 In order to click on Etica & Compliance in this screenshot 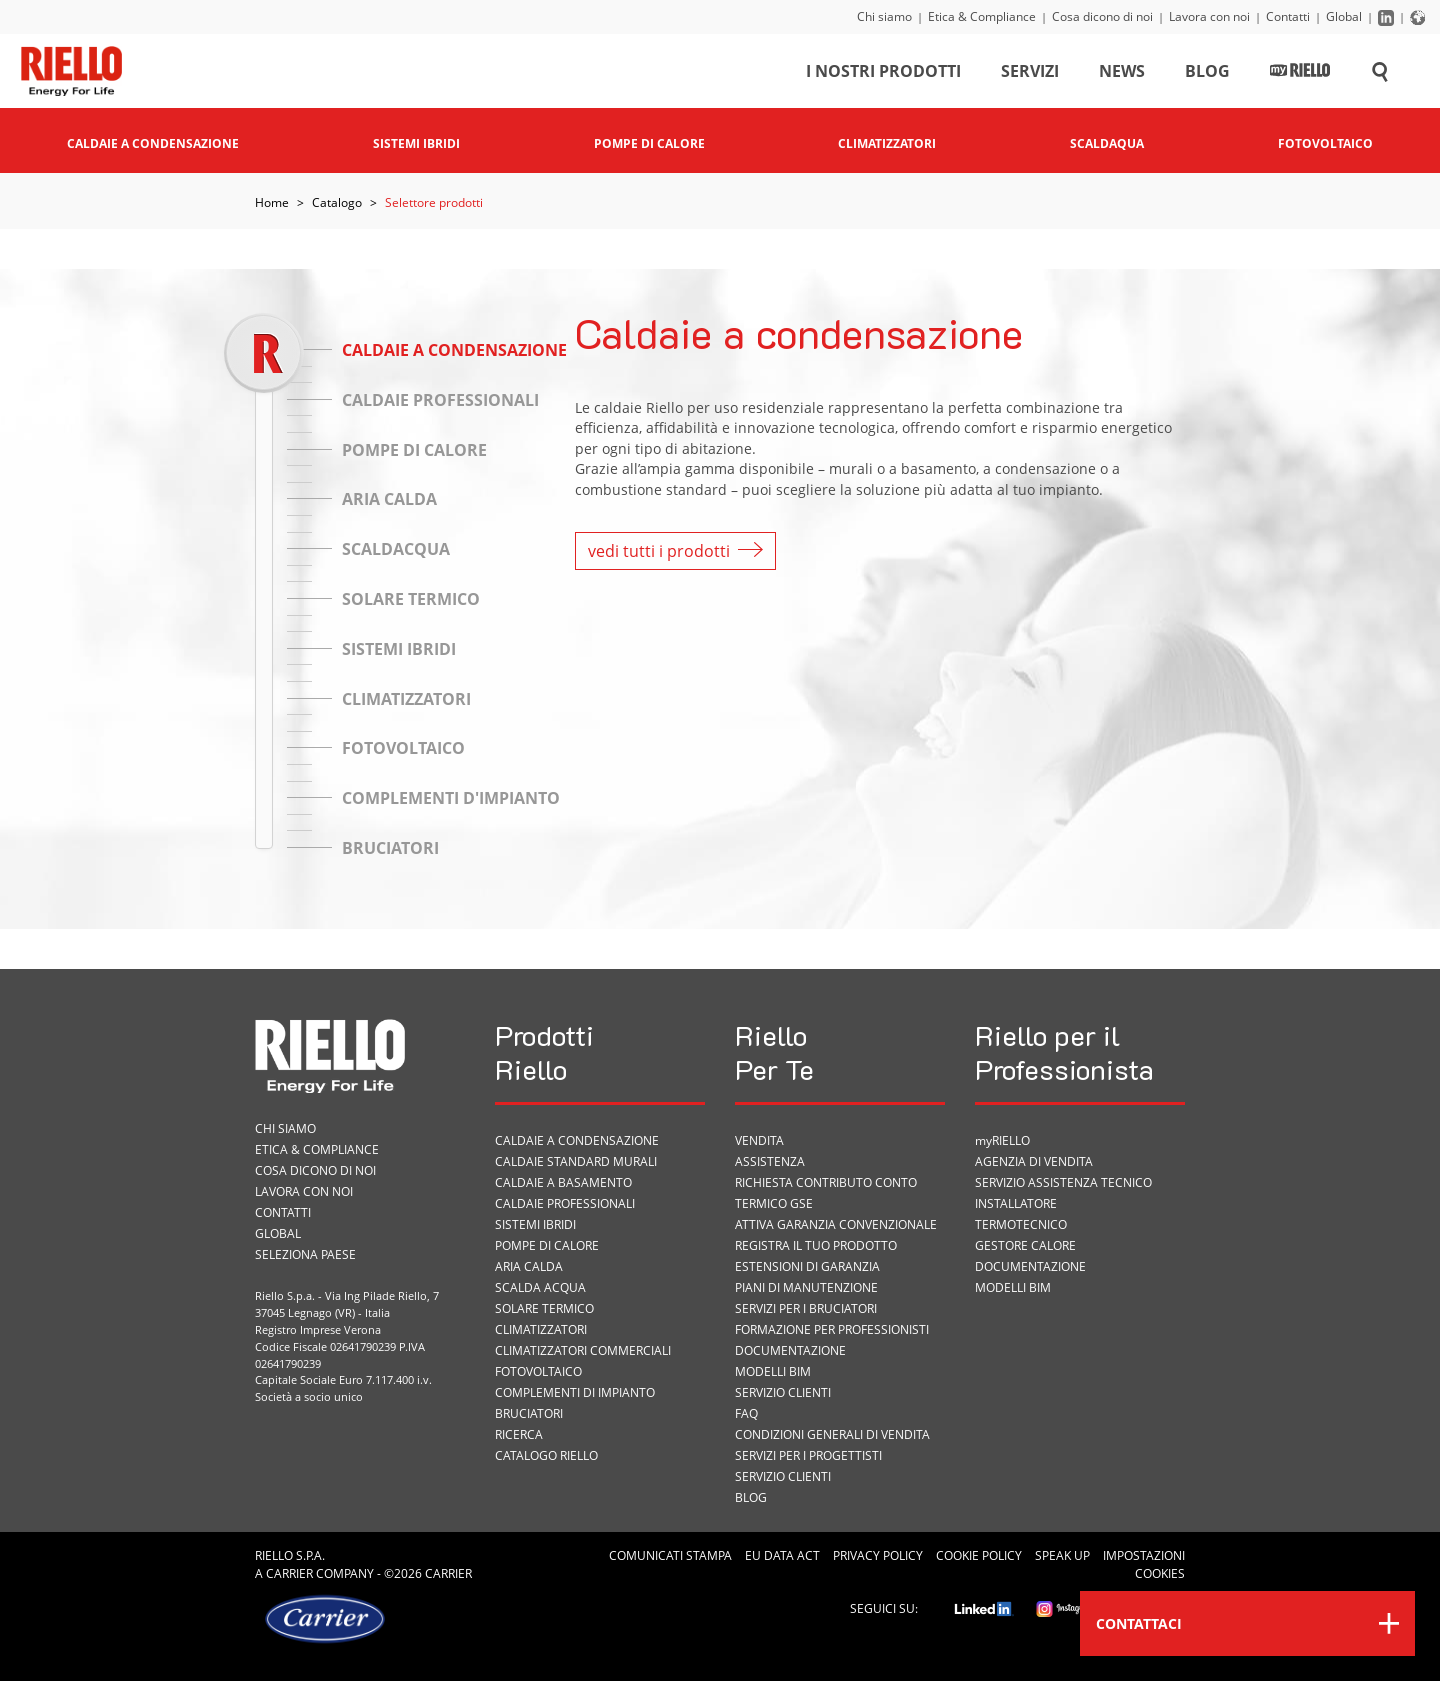, I will do `click(982, 16)`.